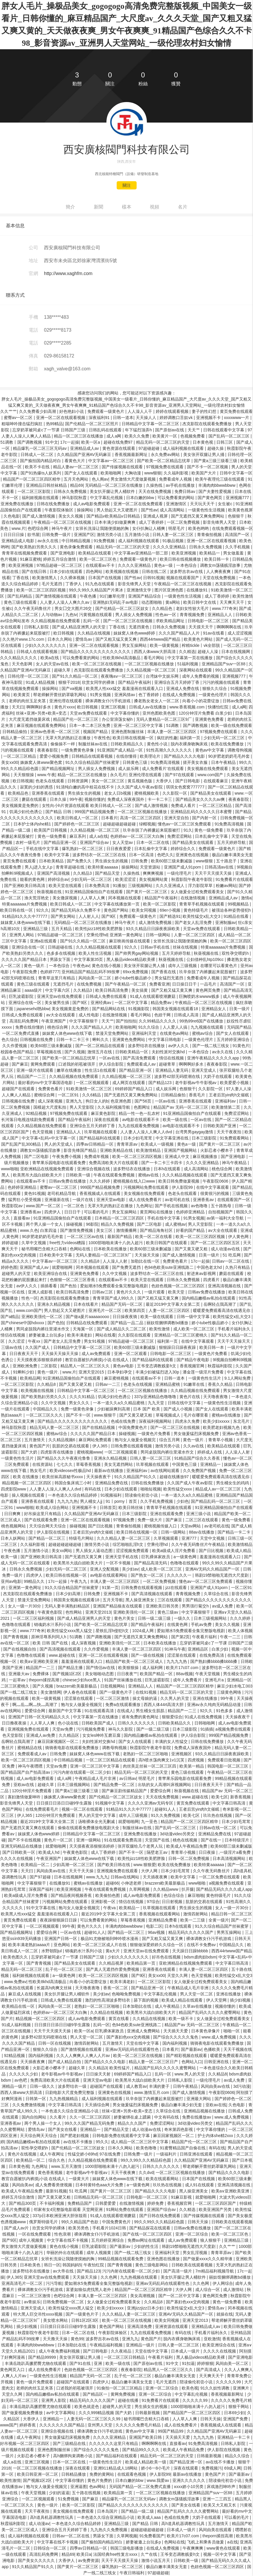 The height and width of the screenshot is (2576, 253). I want to click on 国产97超碰, so click(41, 1877).